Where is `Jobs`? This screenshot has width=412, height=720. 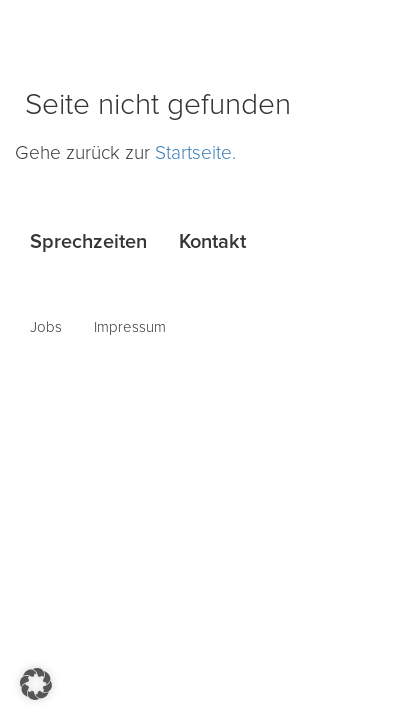 Jobs is located at coordinates (46, 327).